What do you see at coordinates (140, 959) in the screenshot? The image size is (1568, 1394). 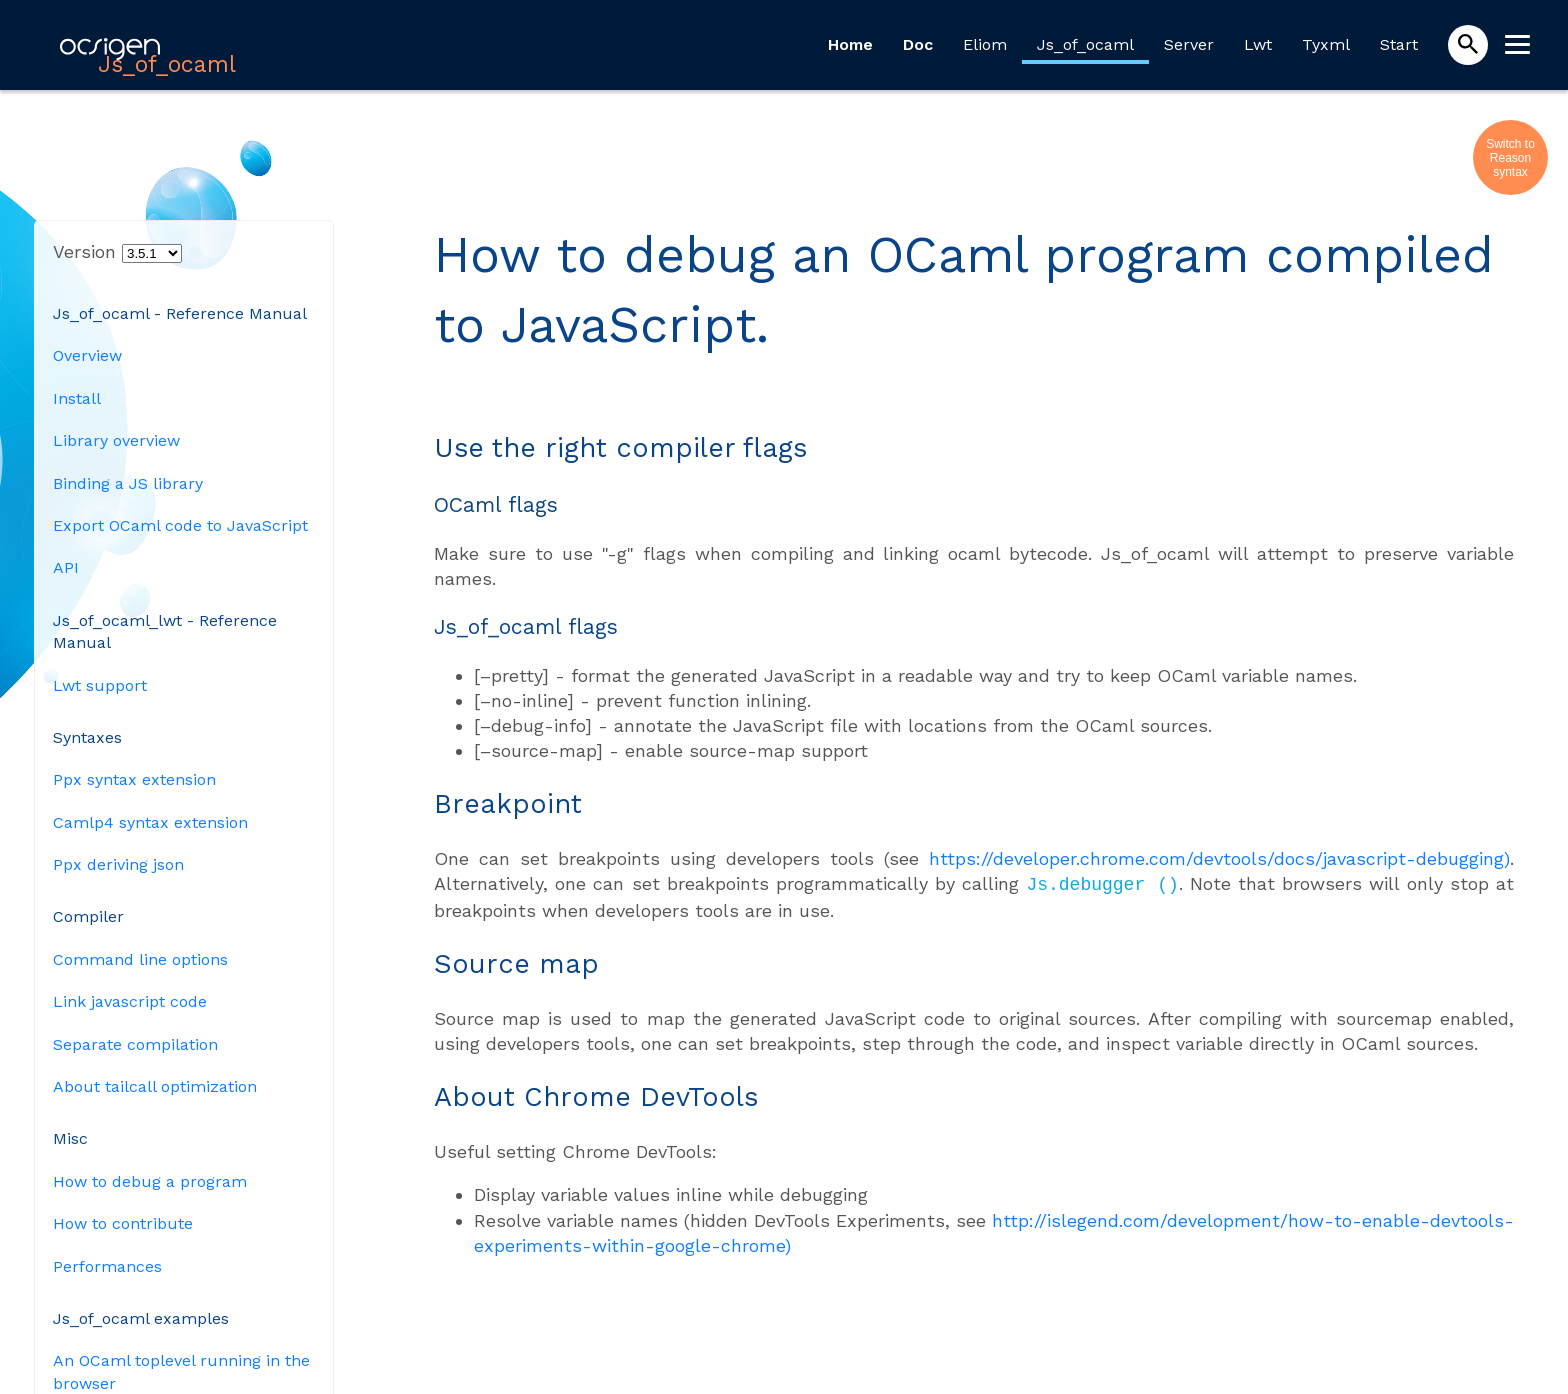 I see `Command line options` at bounding box center [140, 959].